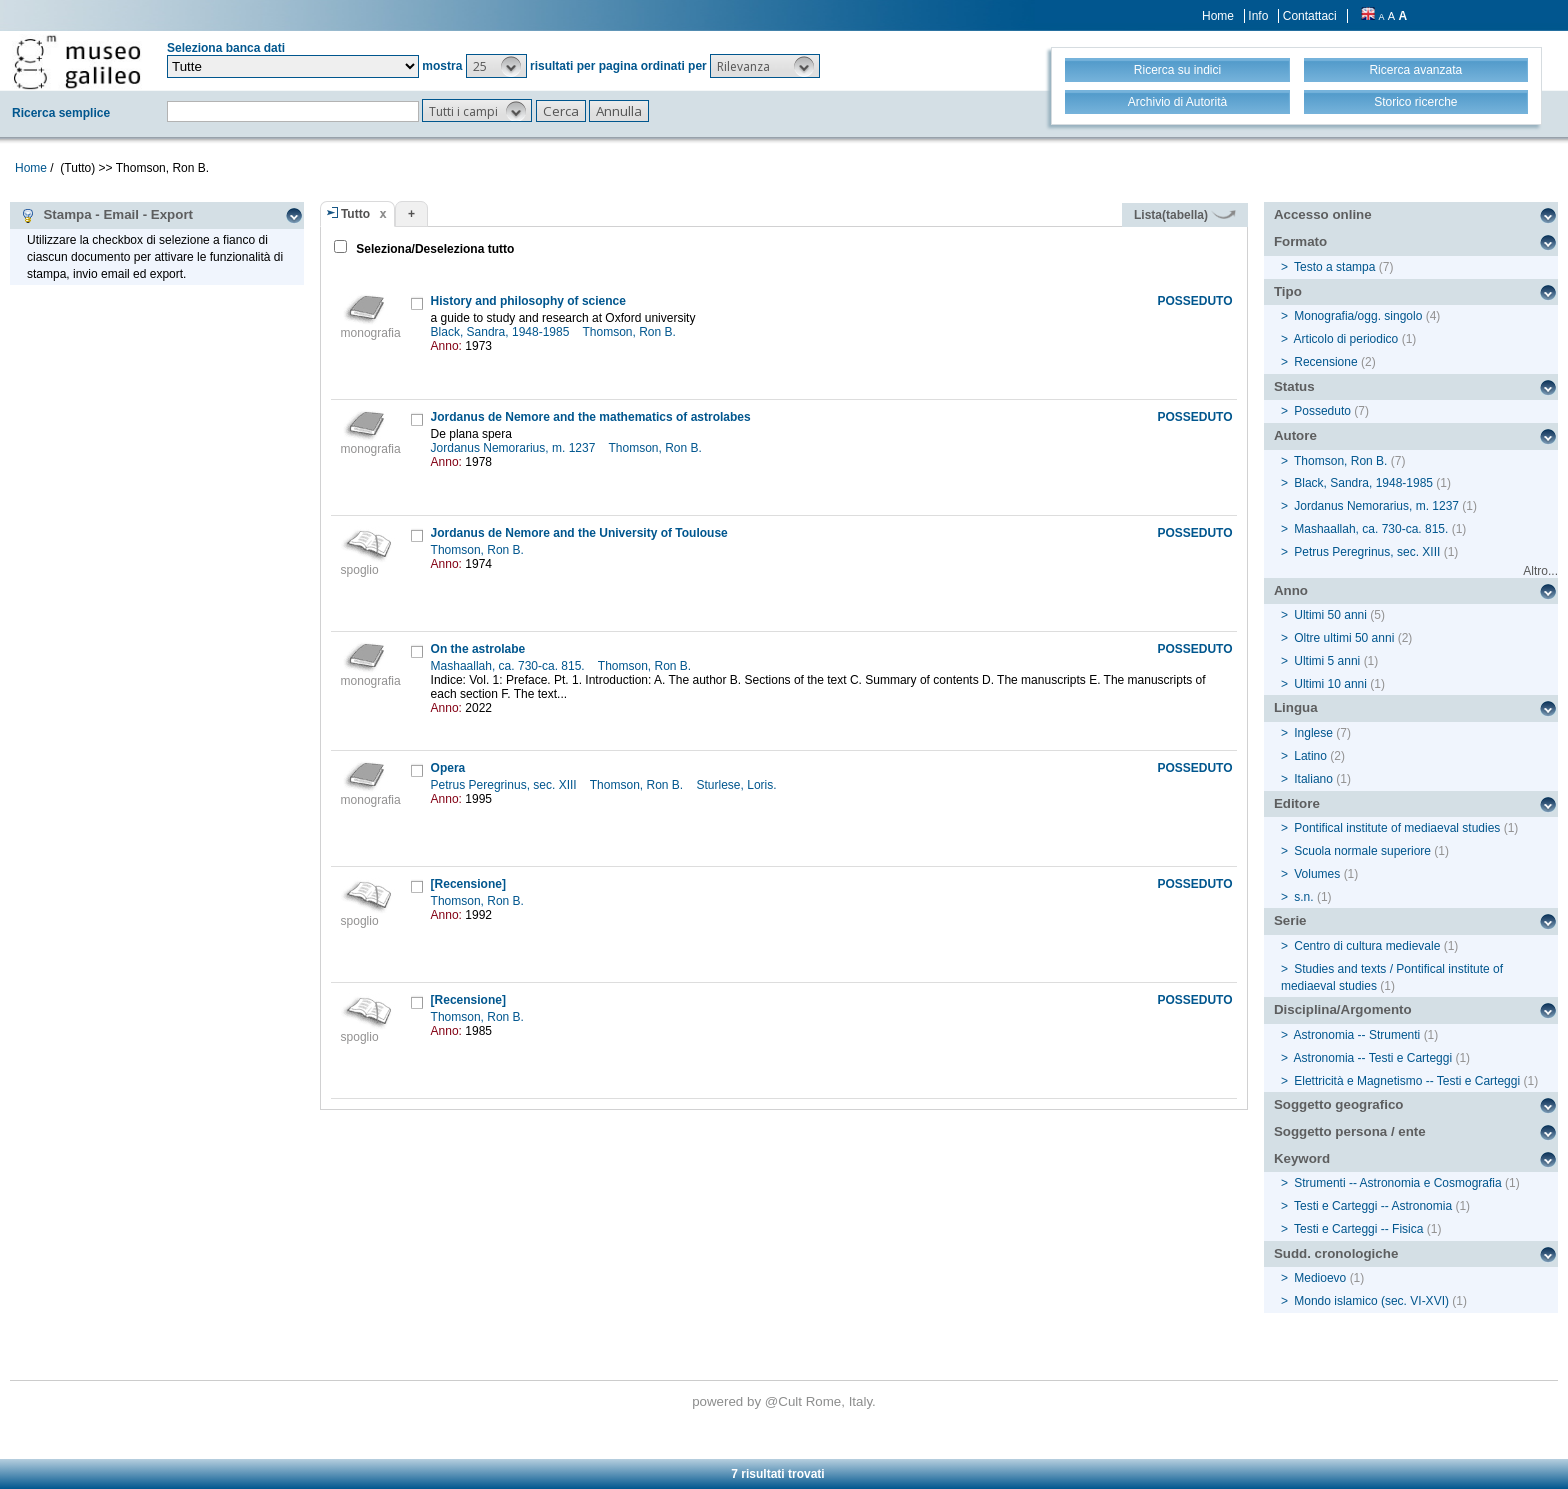 This screenshot has height=1489, width=1568. What do you see at coordinates (1407, 1081) in the screenshot?
I see `Elettricità e Magnetismo -- Testi e Carteggi` at bounding box center [1407, 1081].